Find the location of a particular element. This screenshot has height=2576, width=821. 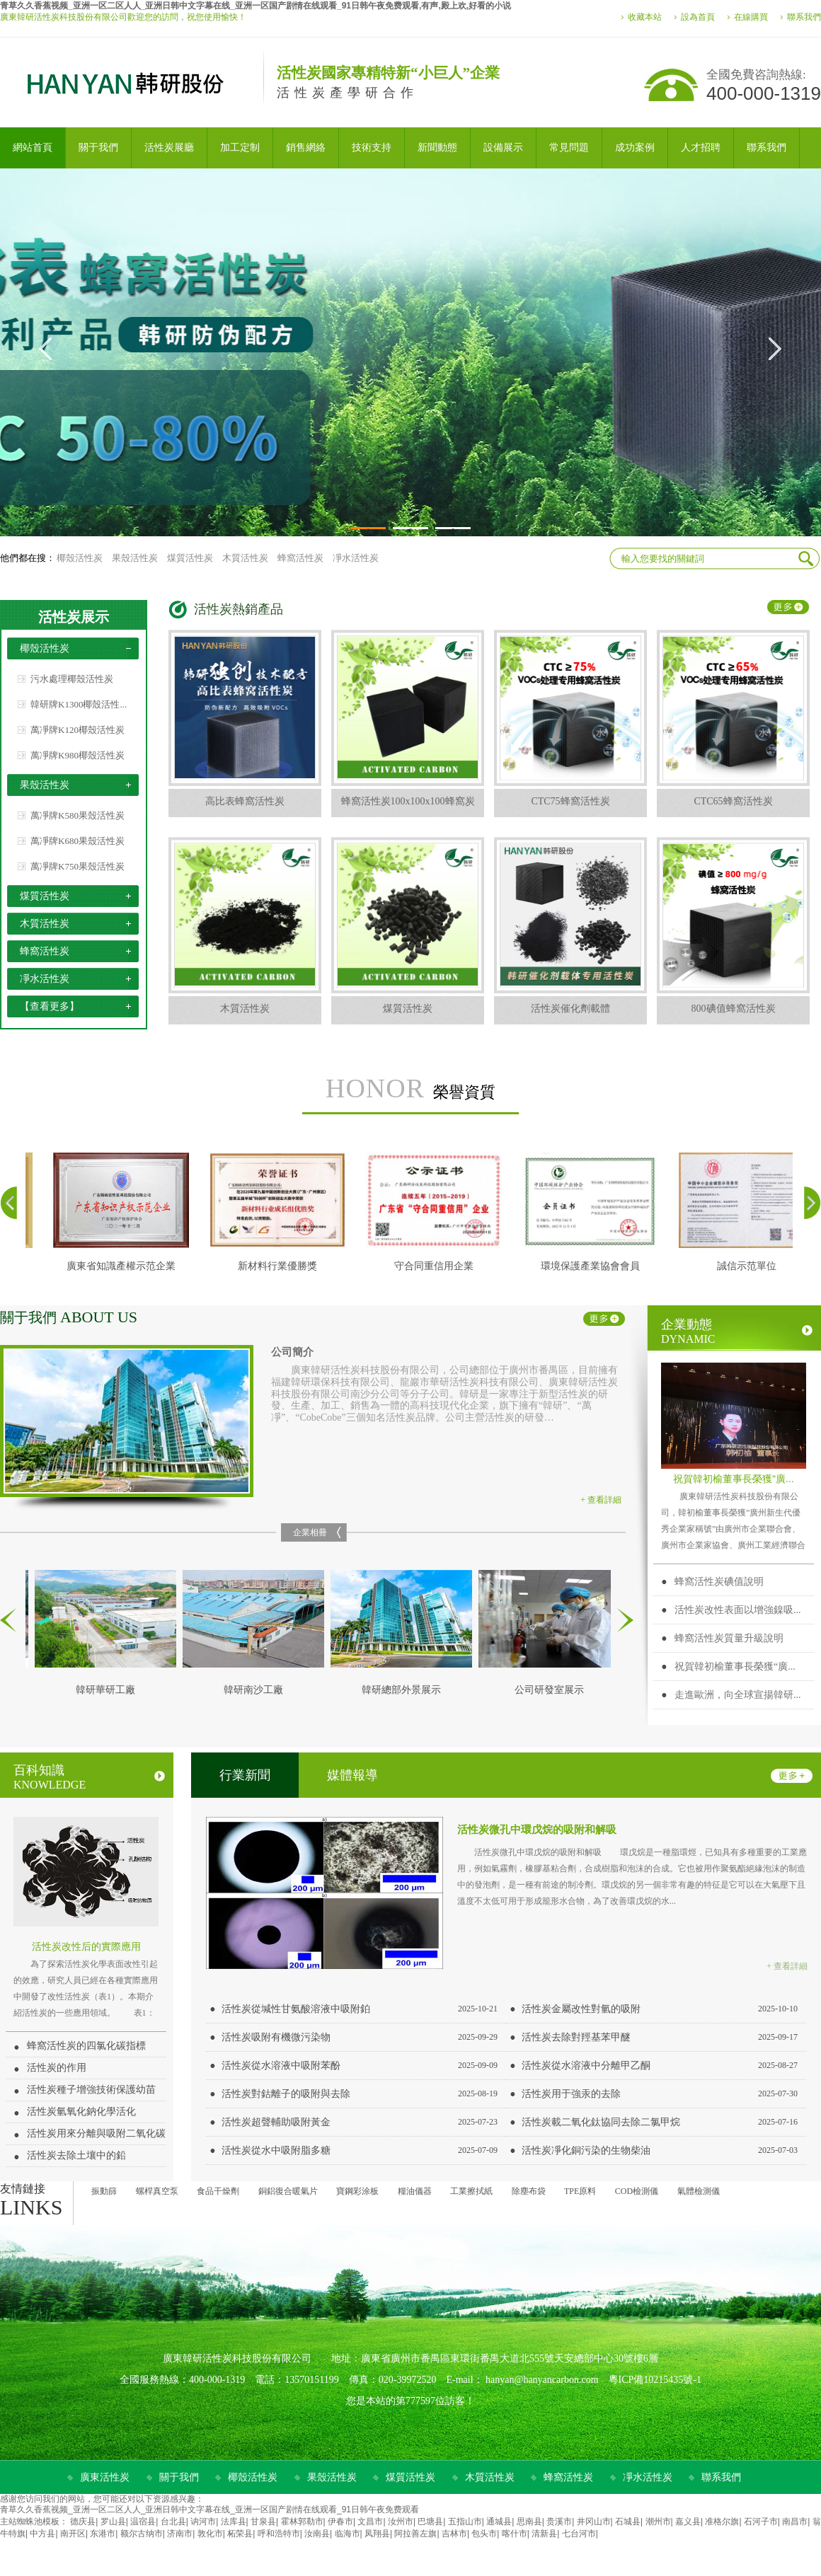

额尔古纳市 is located at coordinates (141, 2534).